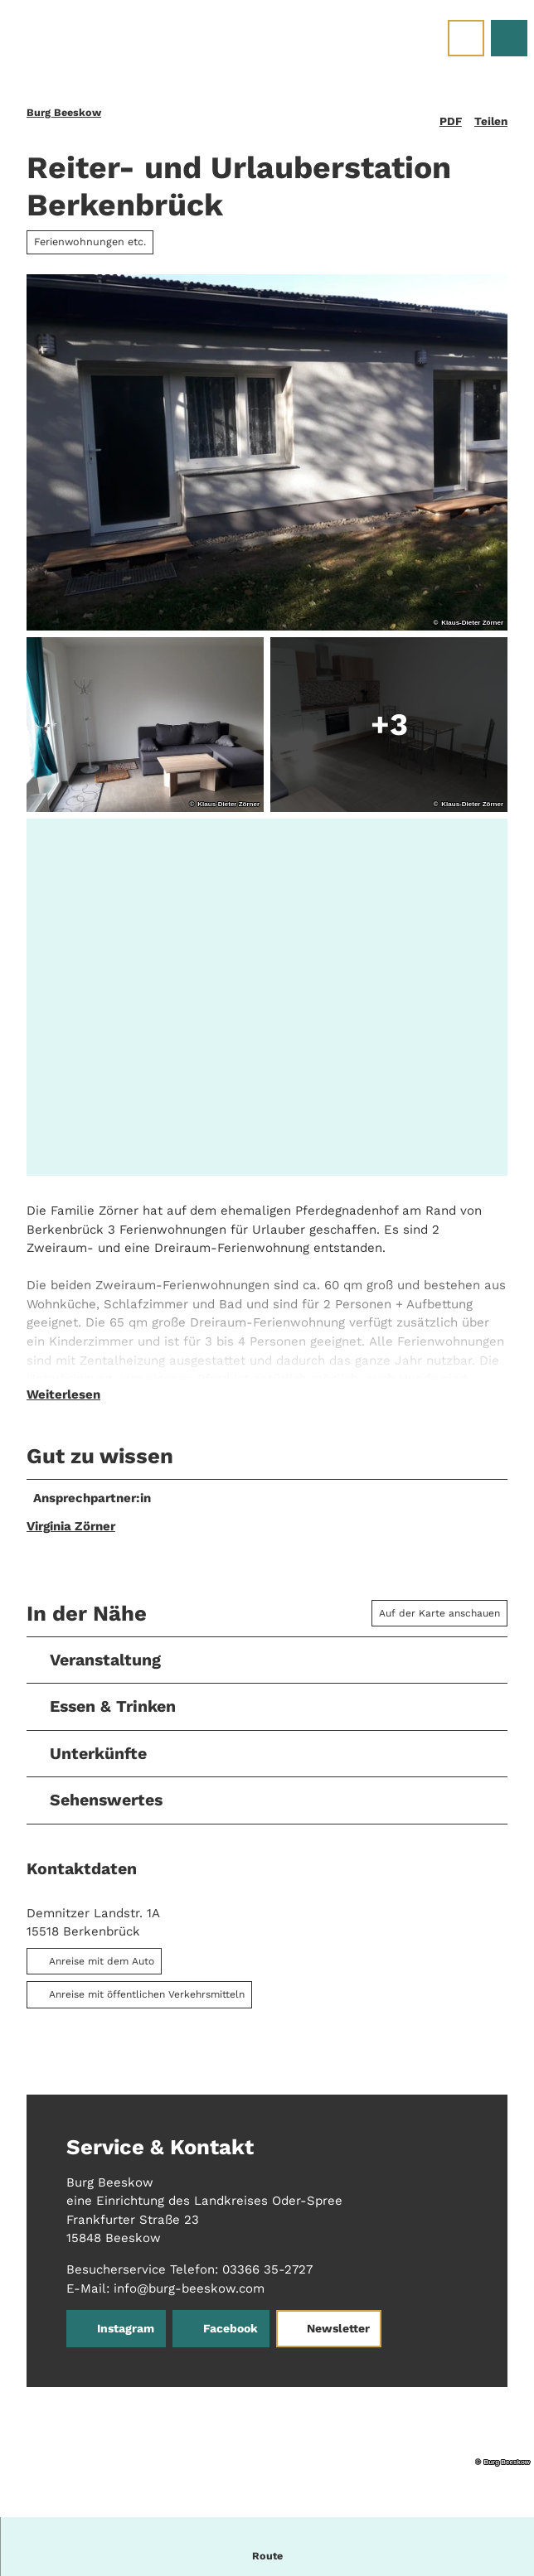 The height and width of the screenshot is (2576, 534). I want to click on Burg Beeskow, so click(64, 112).